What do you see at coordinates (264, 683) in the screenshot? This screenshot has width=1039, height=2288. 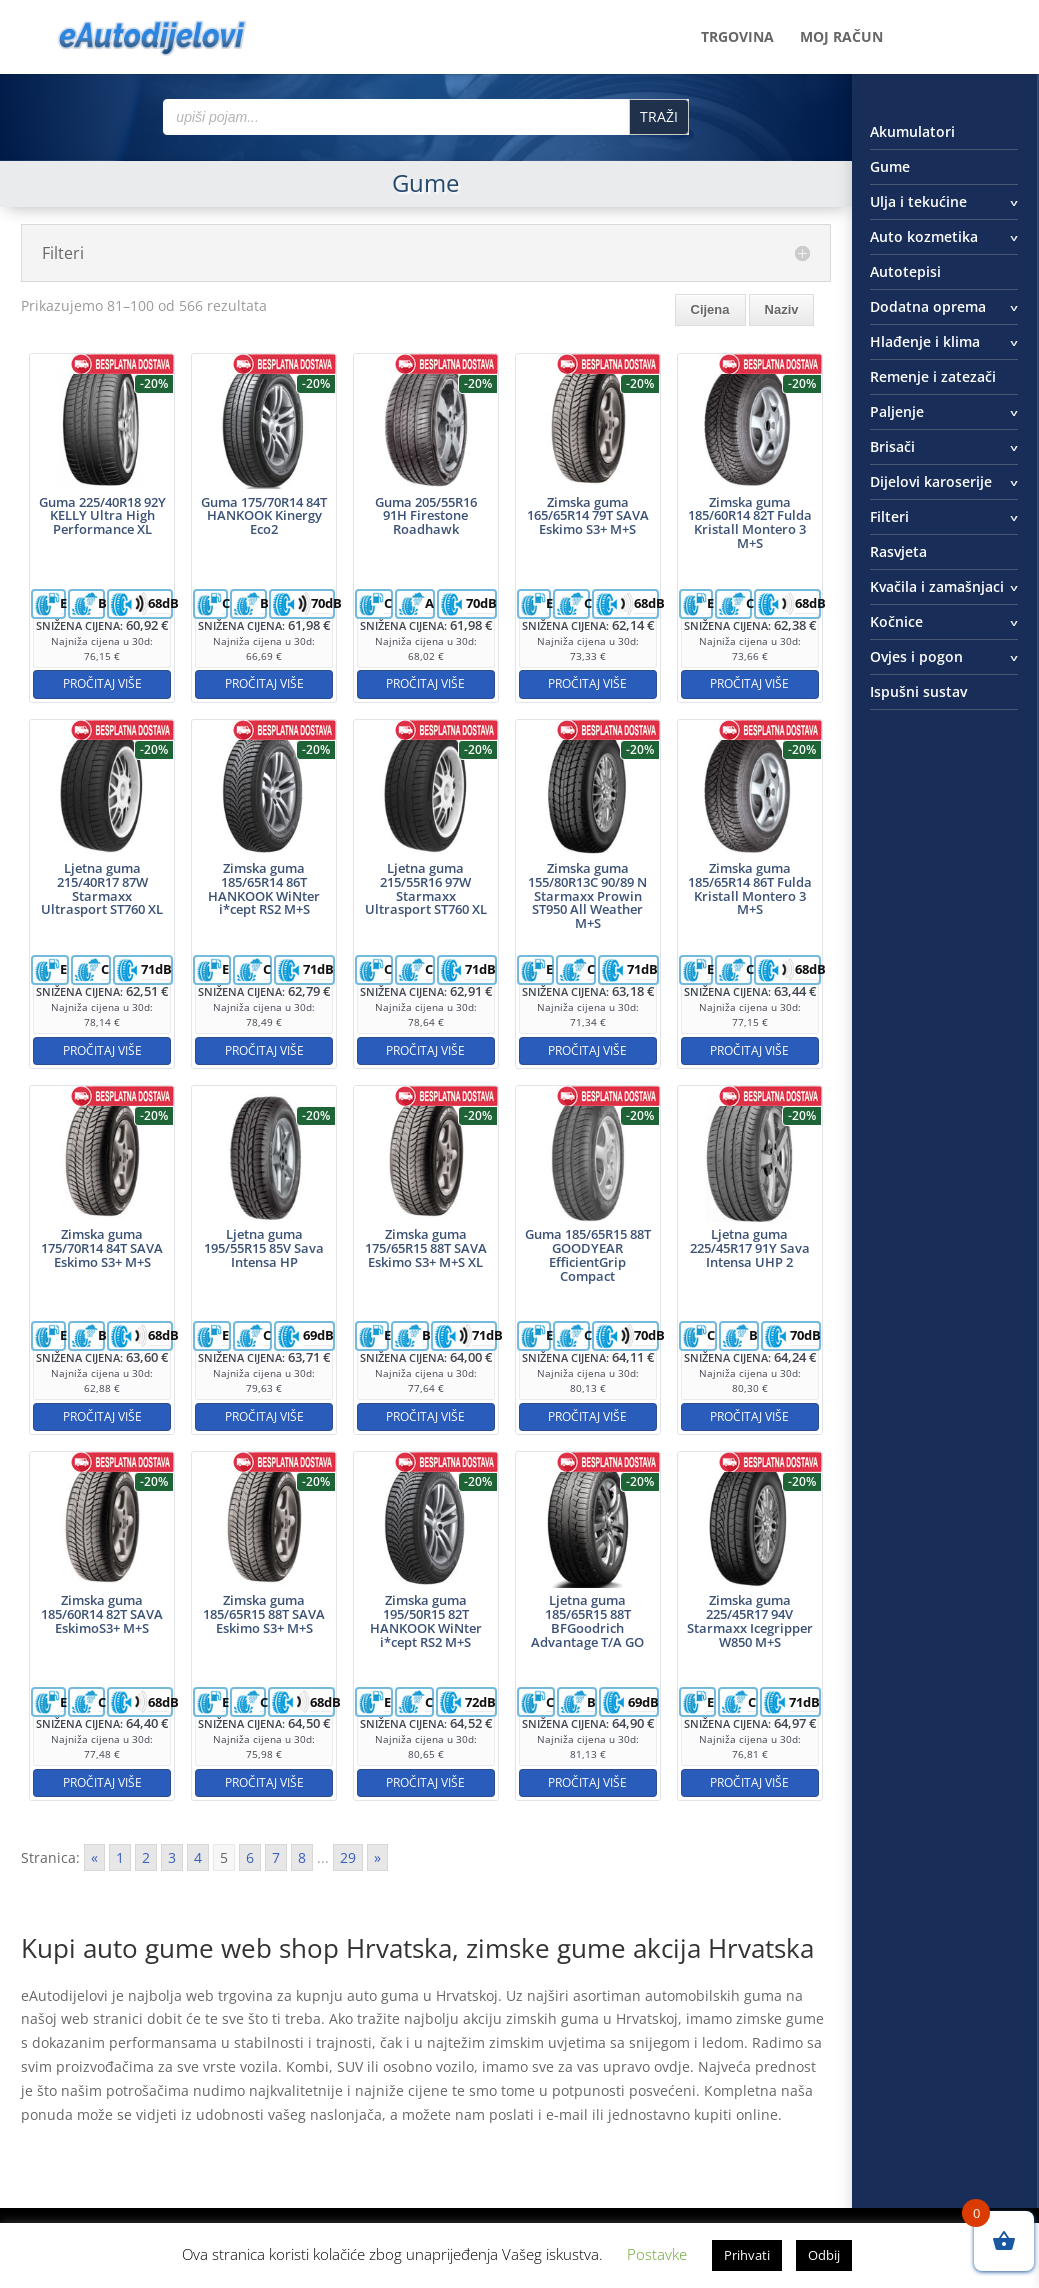 I see `Pročitaj više [Pročitaj više o “Guma 175/70R14 84T HANKOOK Kinergy Eco2”]` at bounding box center [264, 683].